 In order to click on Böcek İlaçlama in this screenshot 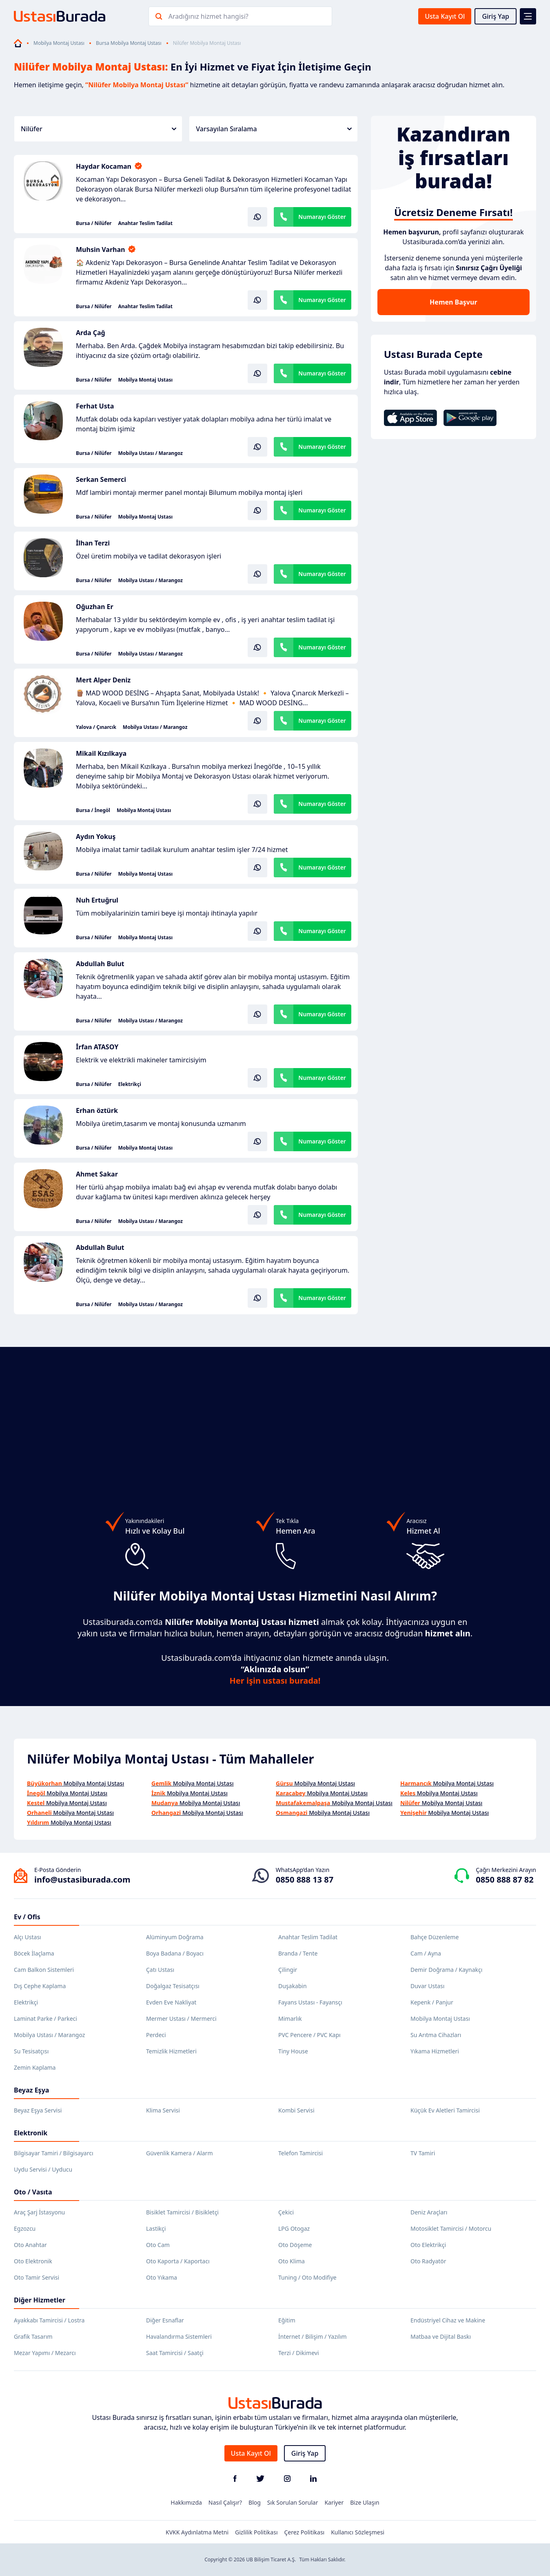, I will do `click(34, 1953)`.